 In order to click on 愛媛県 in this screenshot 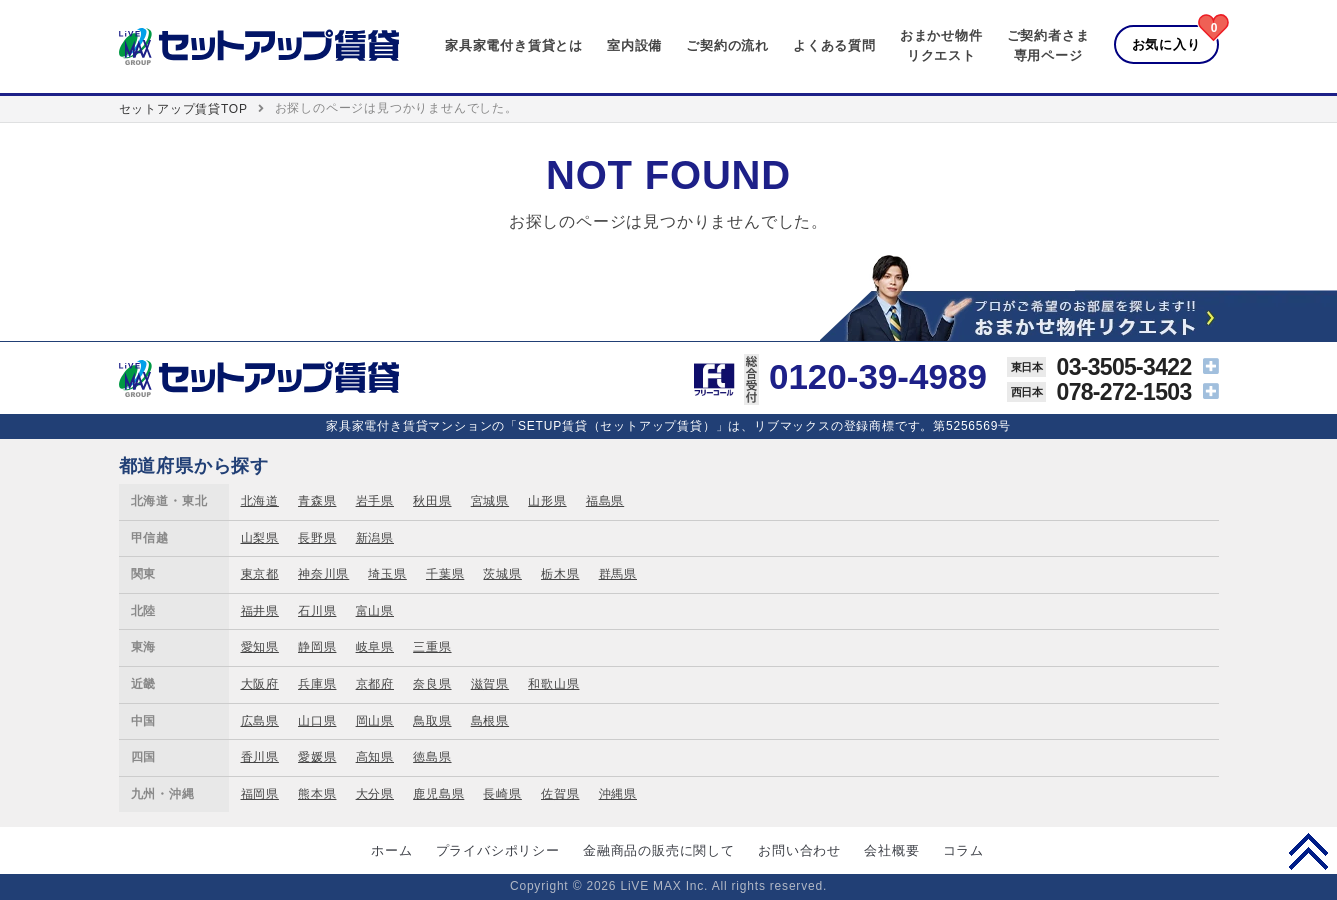, I will do `click(317, 757)`.